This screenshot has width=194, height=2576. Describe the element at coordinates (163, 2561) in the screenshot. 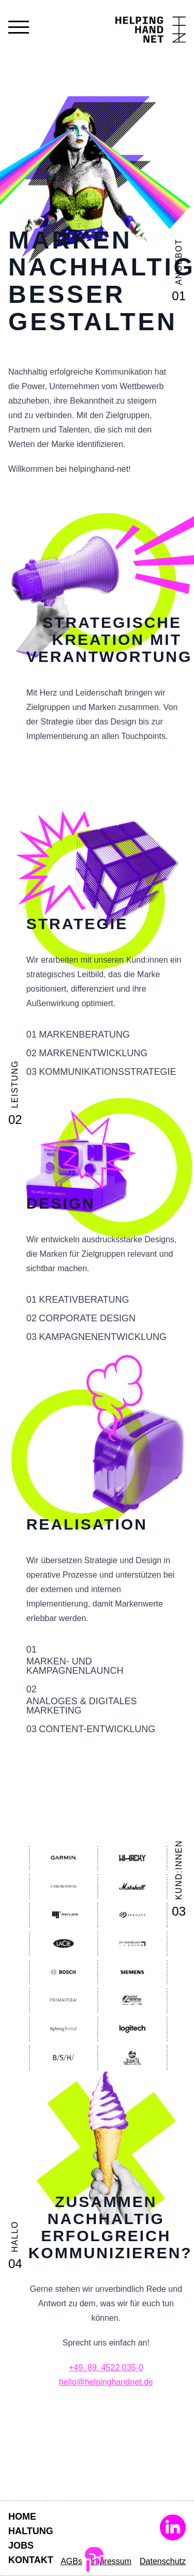

I see `Datenschutz` at that location.